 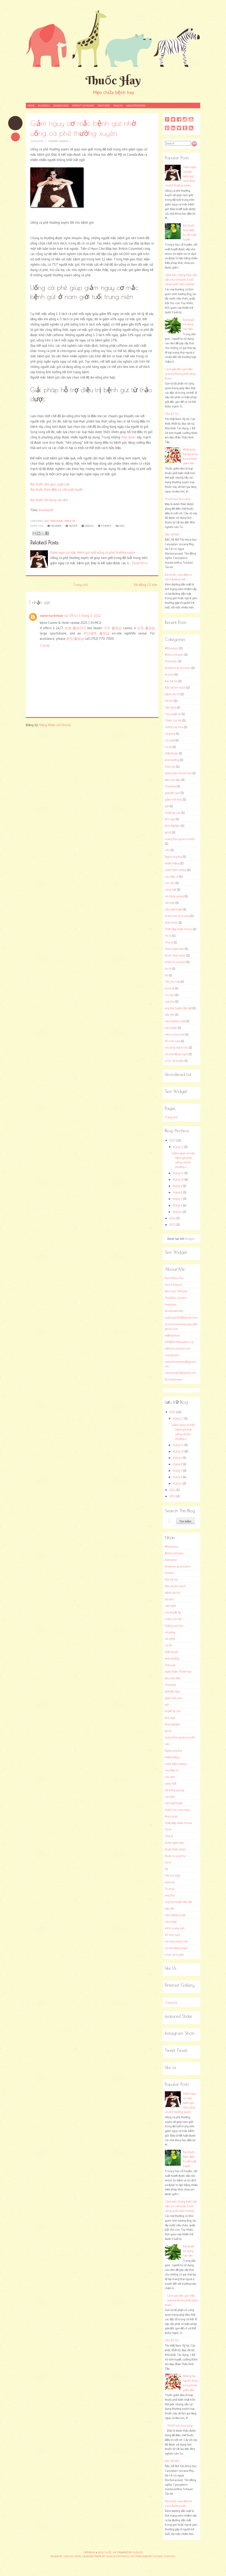 What do you see at coordinates (104, 105) in the screenshot?
I see `Featured` at bounding box center [104, 105].